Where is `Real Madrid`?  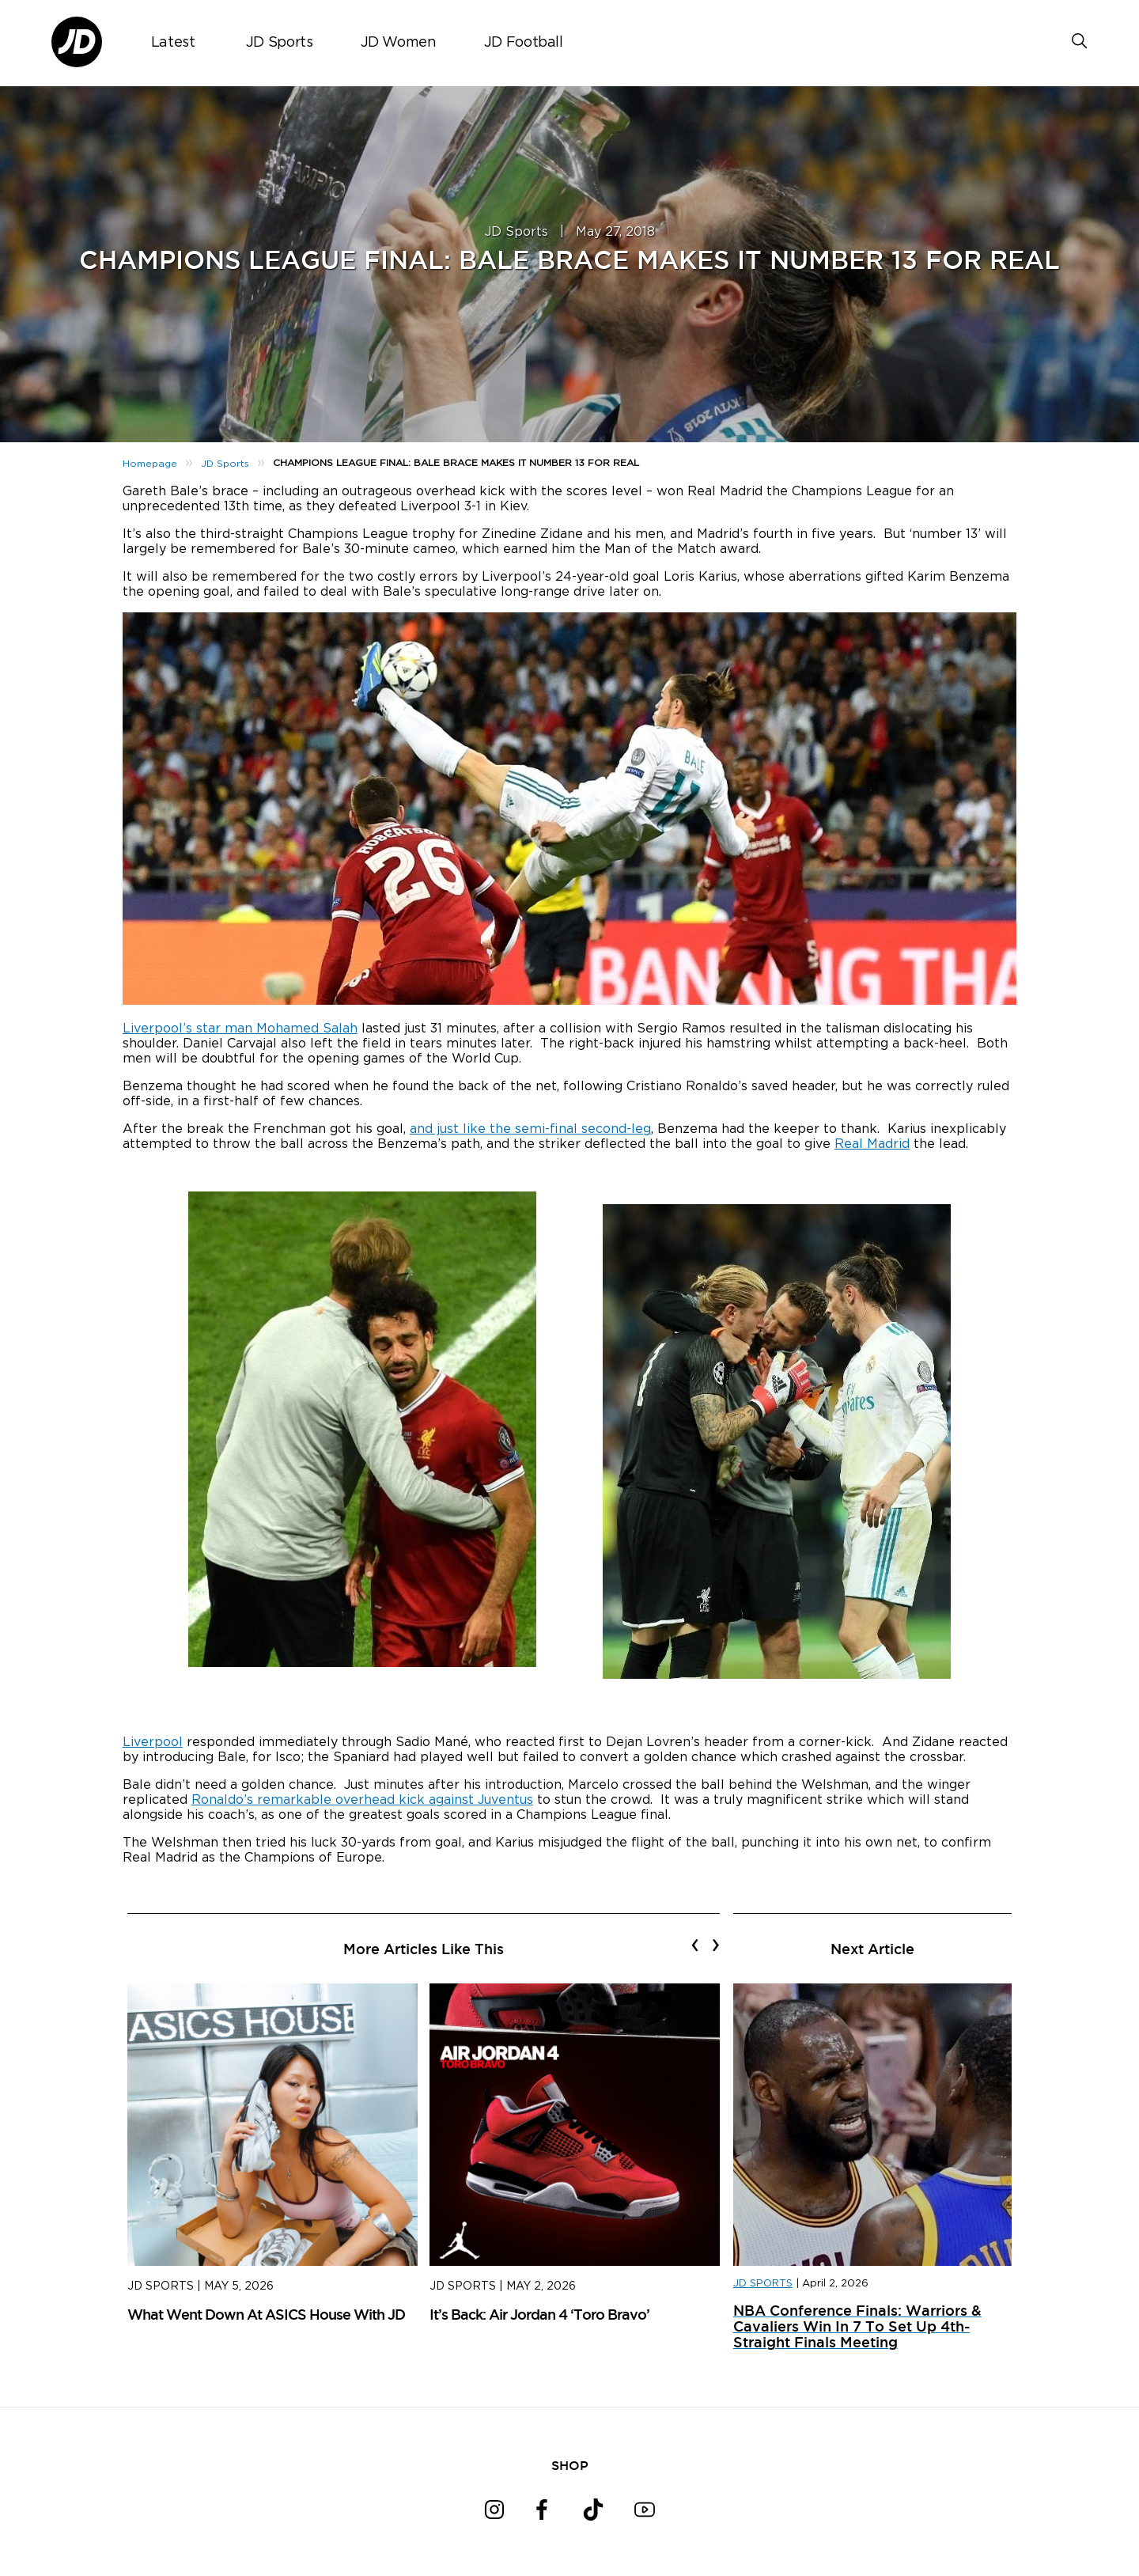
Real Madrid is located at coordinates (872, 1144).